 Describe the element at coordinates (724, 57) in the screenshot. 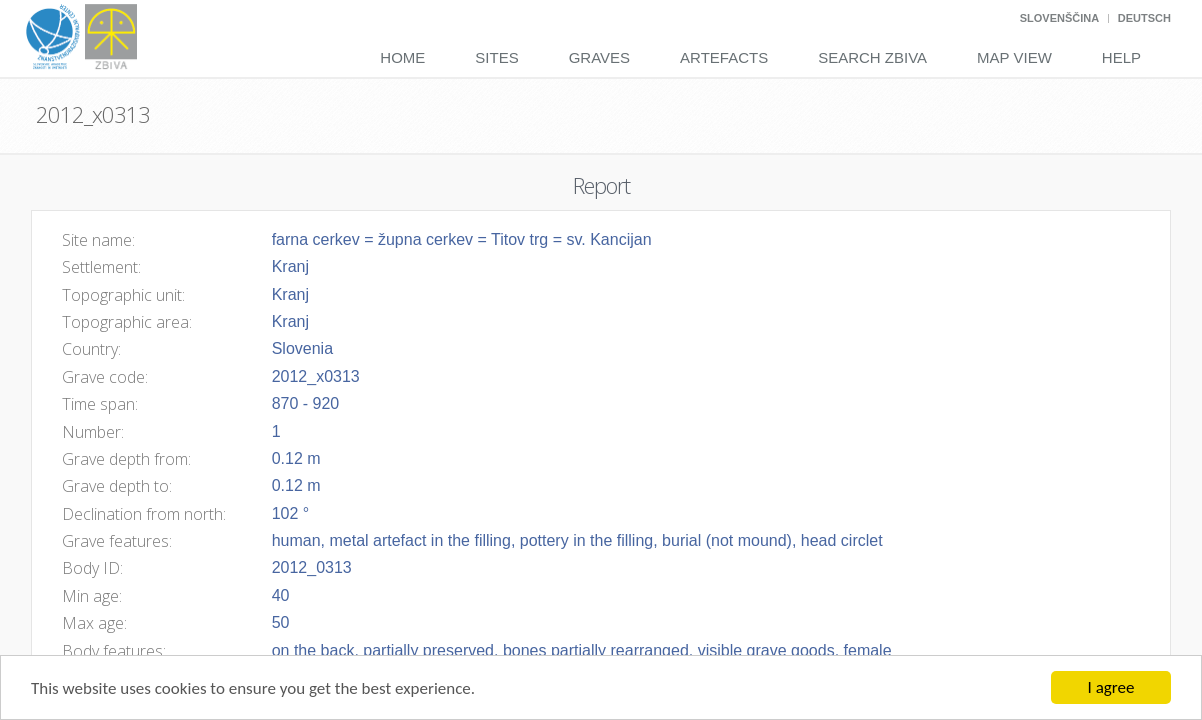

I see `Artefacts` at that location.